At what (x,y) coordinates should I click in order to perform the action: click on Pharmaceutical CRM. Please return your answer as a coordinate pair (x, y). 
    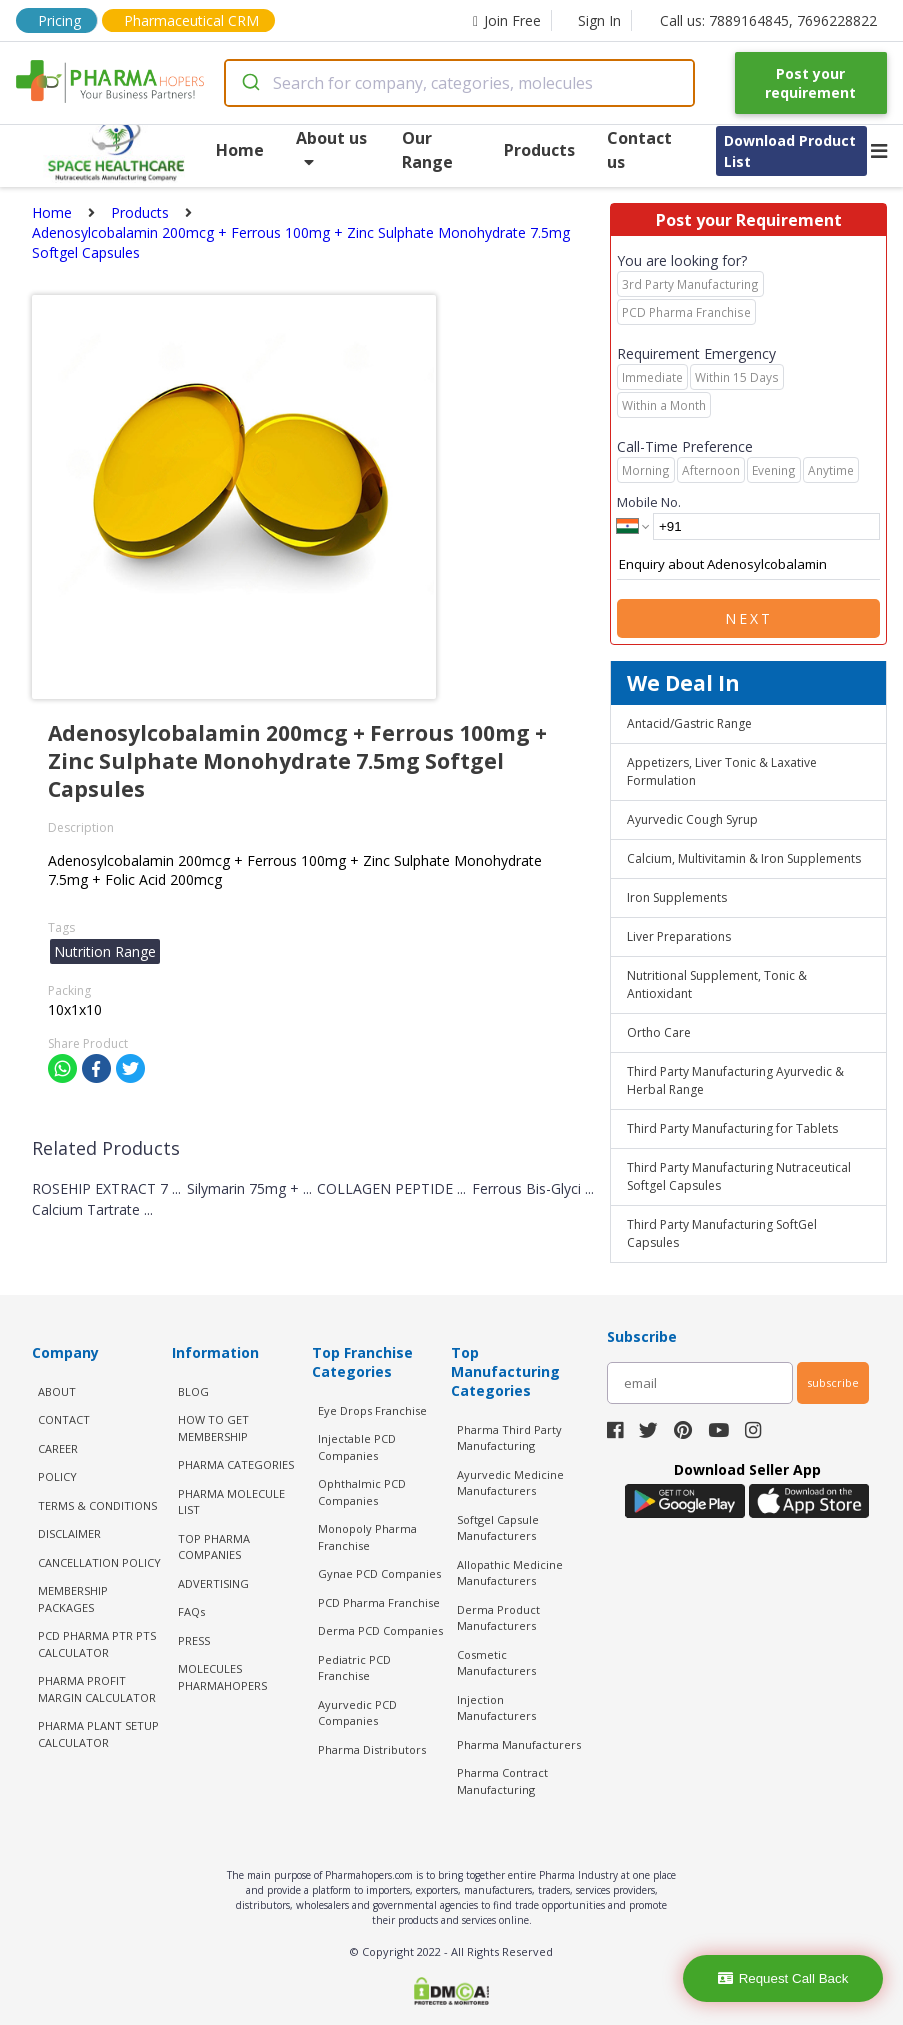
    Looking at the image, I should click on (191, 20).